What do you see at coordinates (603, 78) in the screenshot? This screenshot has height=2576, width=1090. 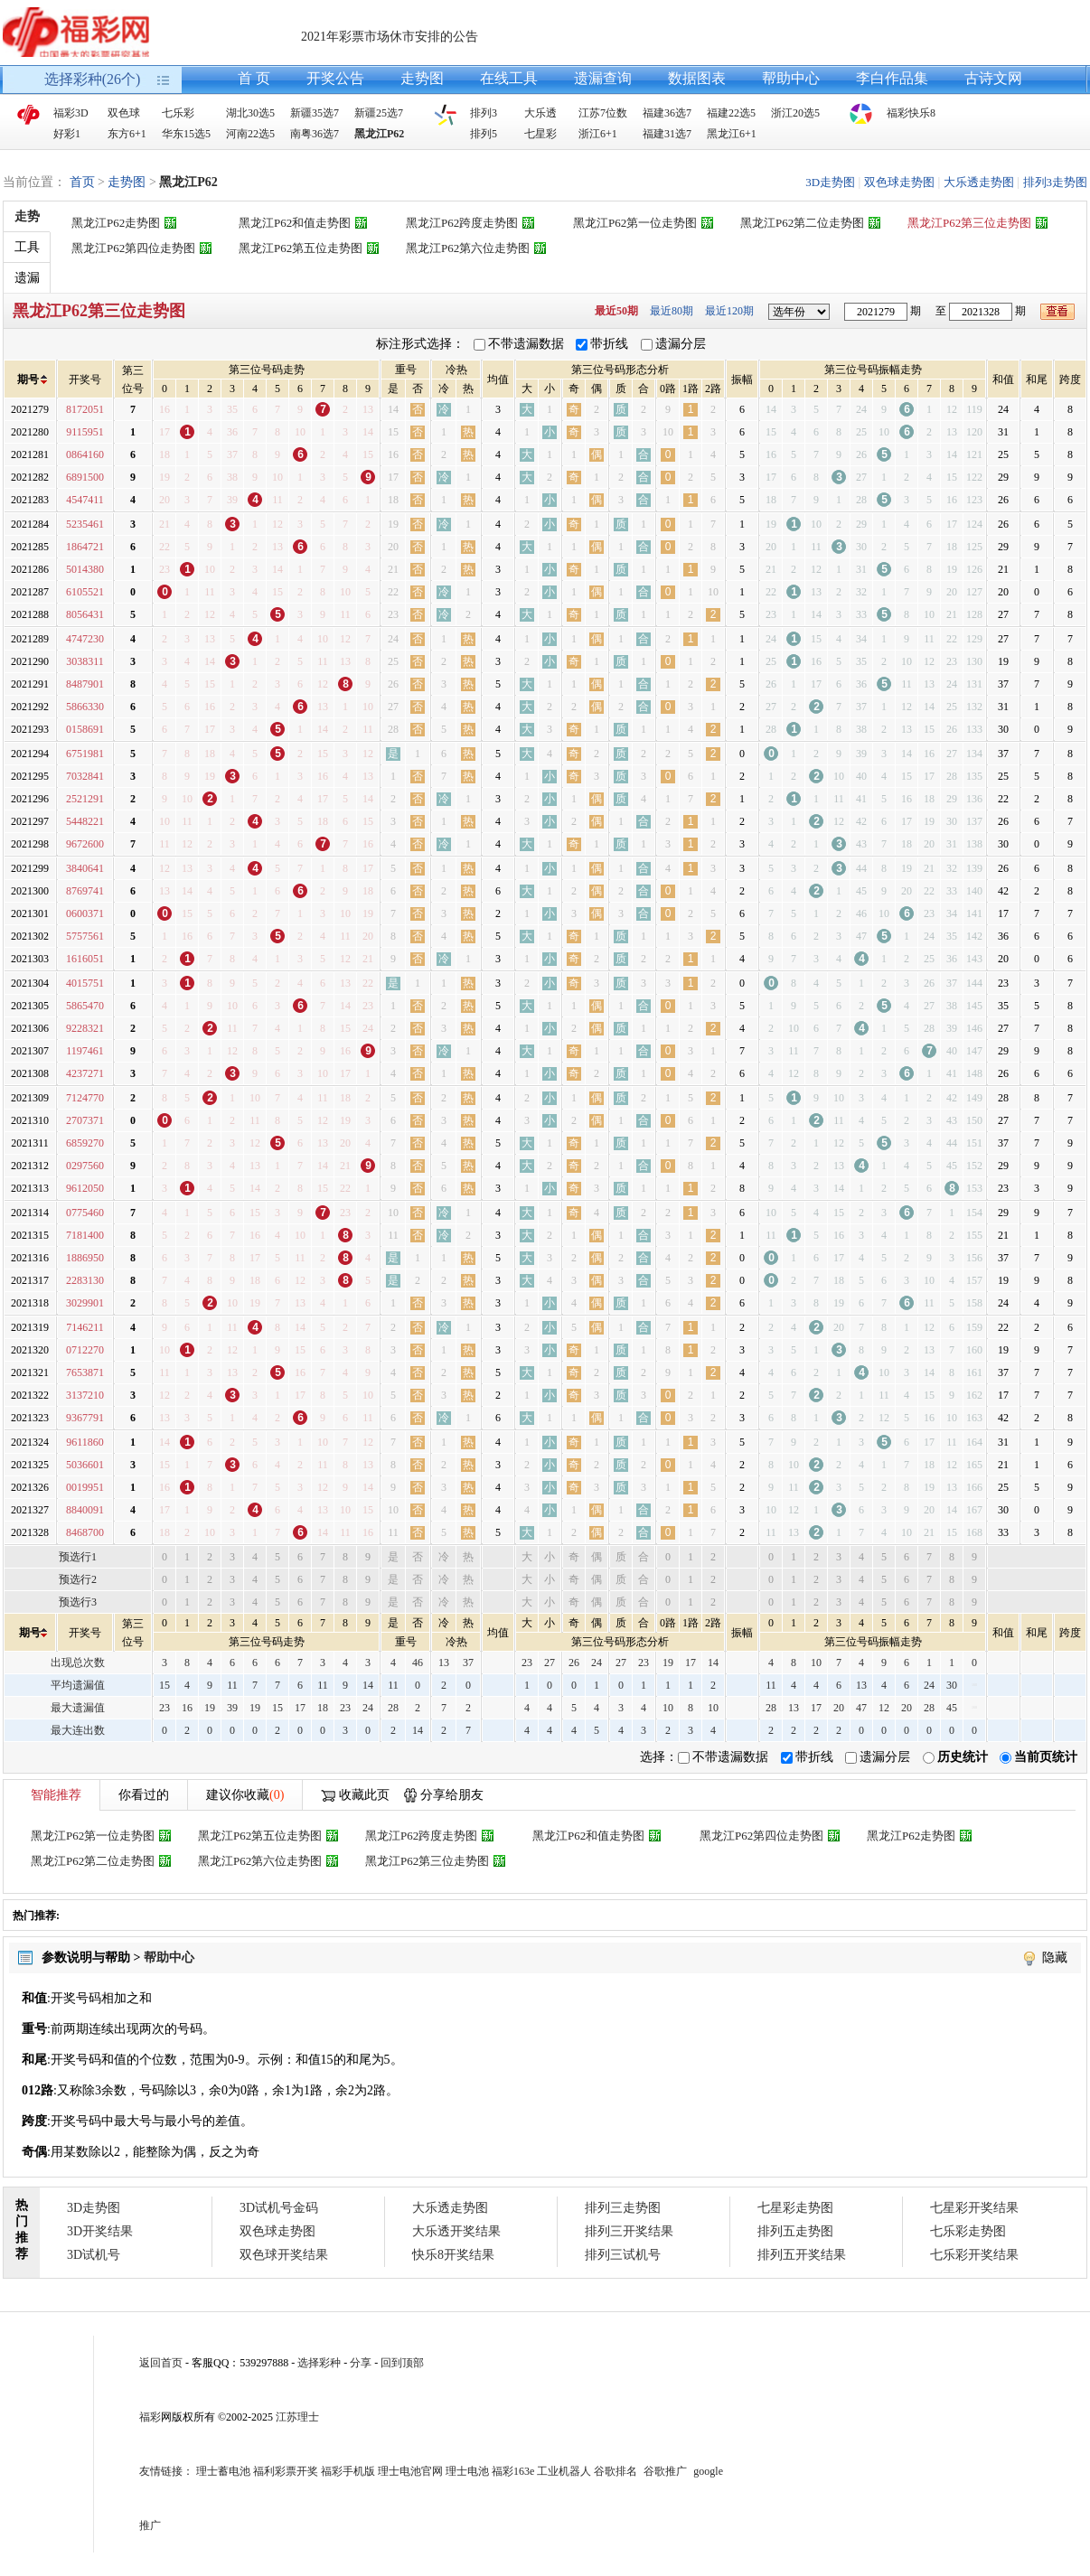 I see `遗漏查询` at bounding box center [603, 78].